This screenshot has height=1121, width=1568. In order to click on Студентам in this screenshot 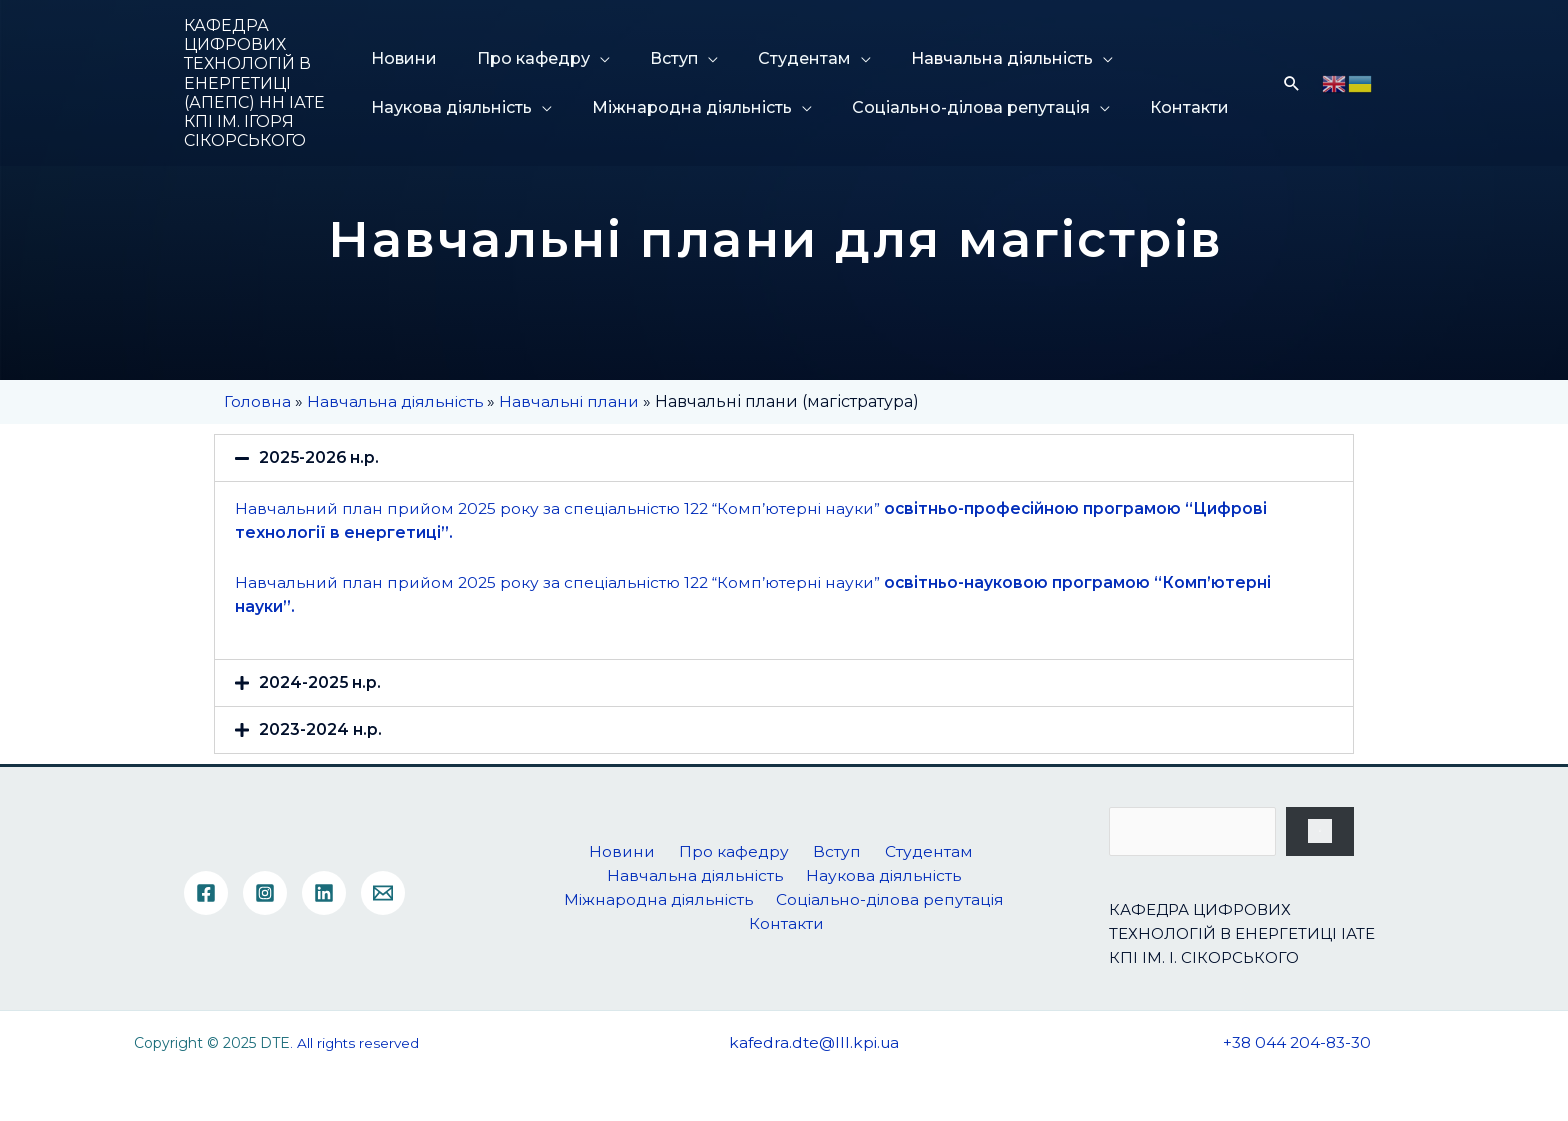, I will do `click(776, 58)`.